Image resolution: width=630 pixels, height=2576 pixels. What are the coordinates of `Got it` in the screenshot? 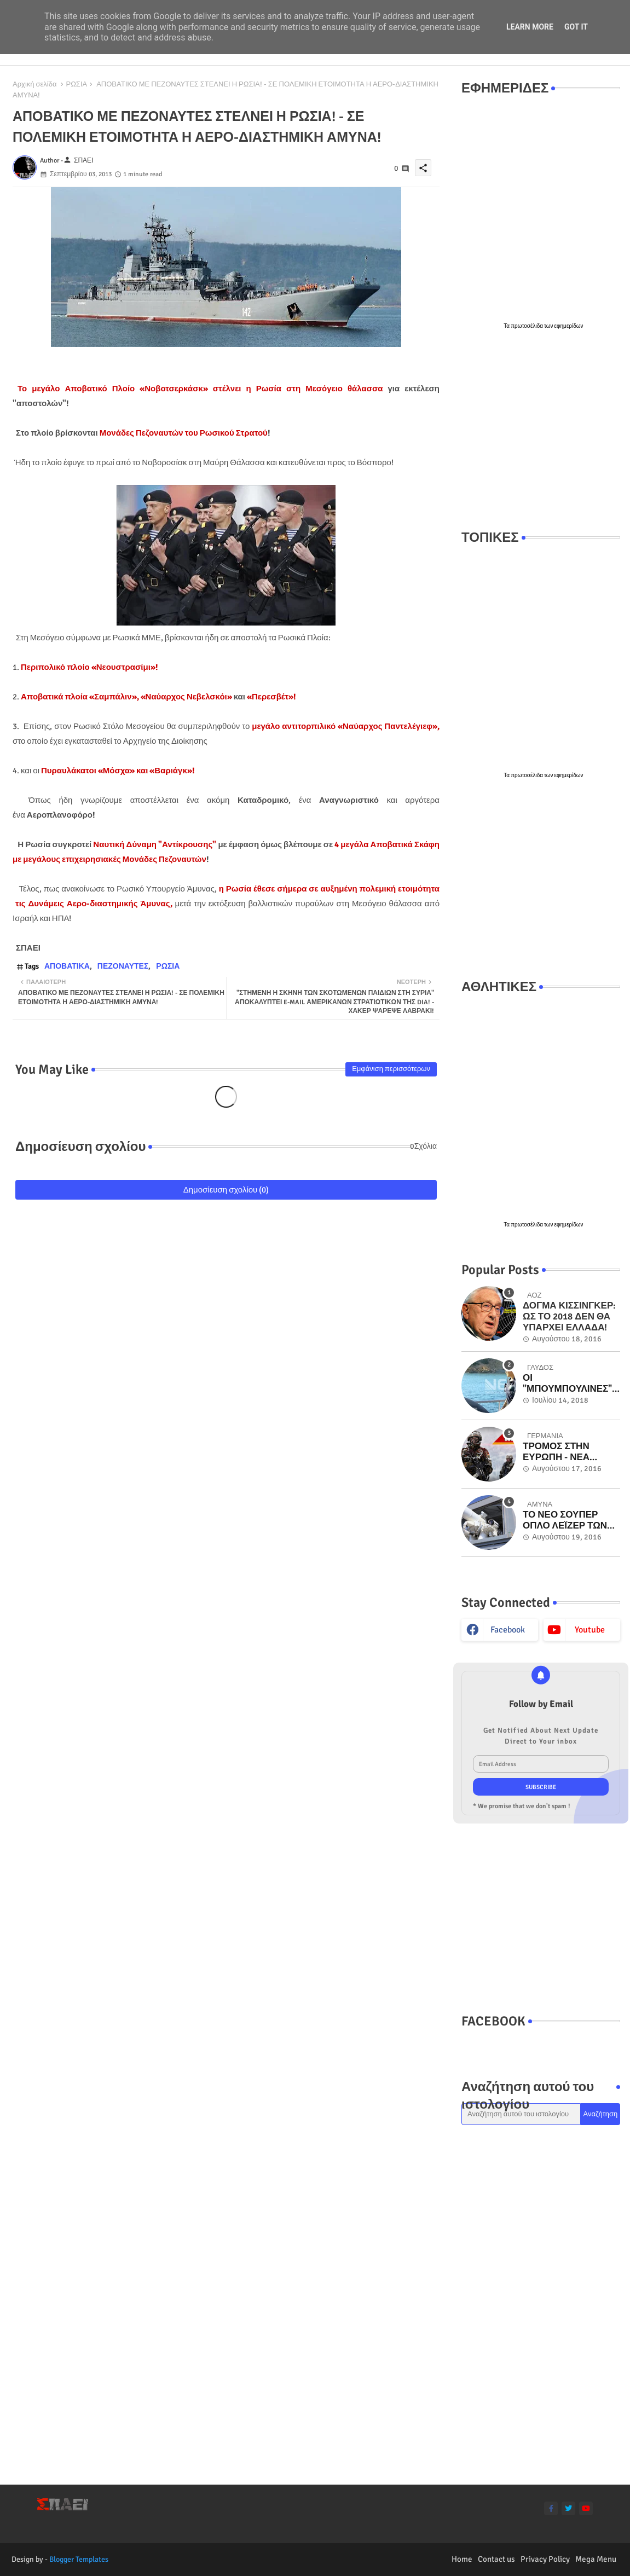 It's located at (576, 26).